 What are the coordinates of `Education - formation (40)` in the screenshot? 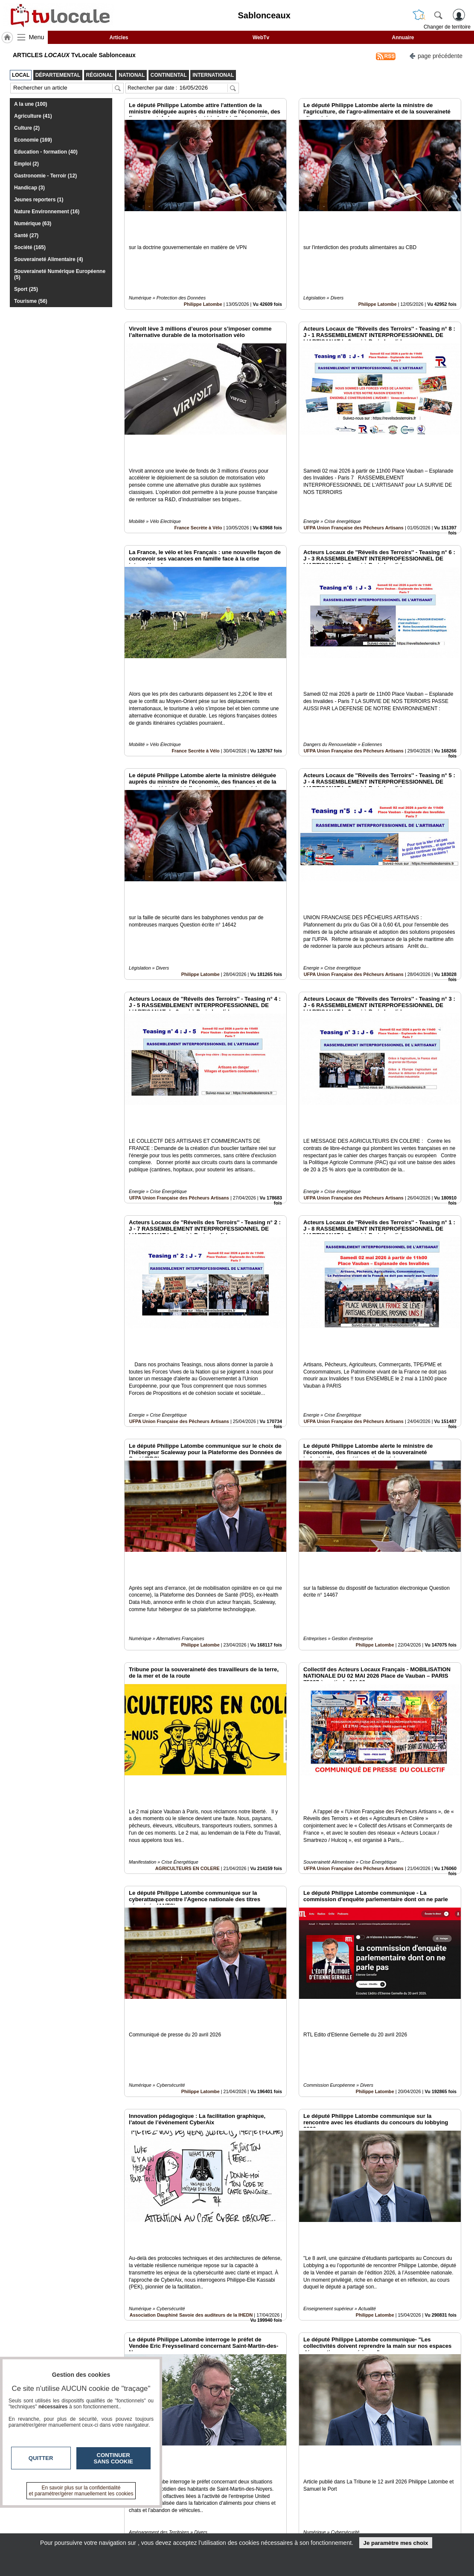 It's located at (46, 152).